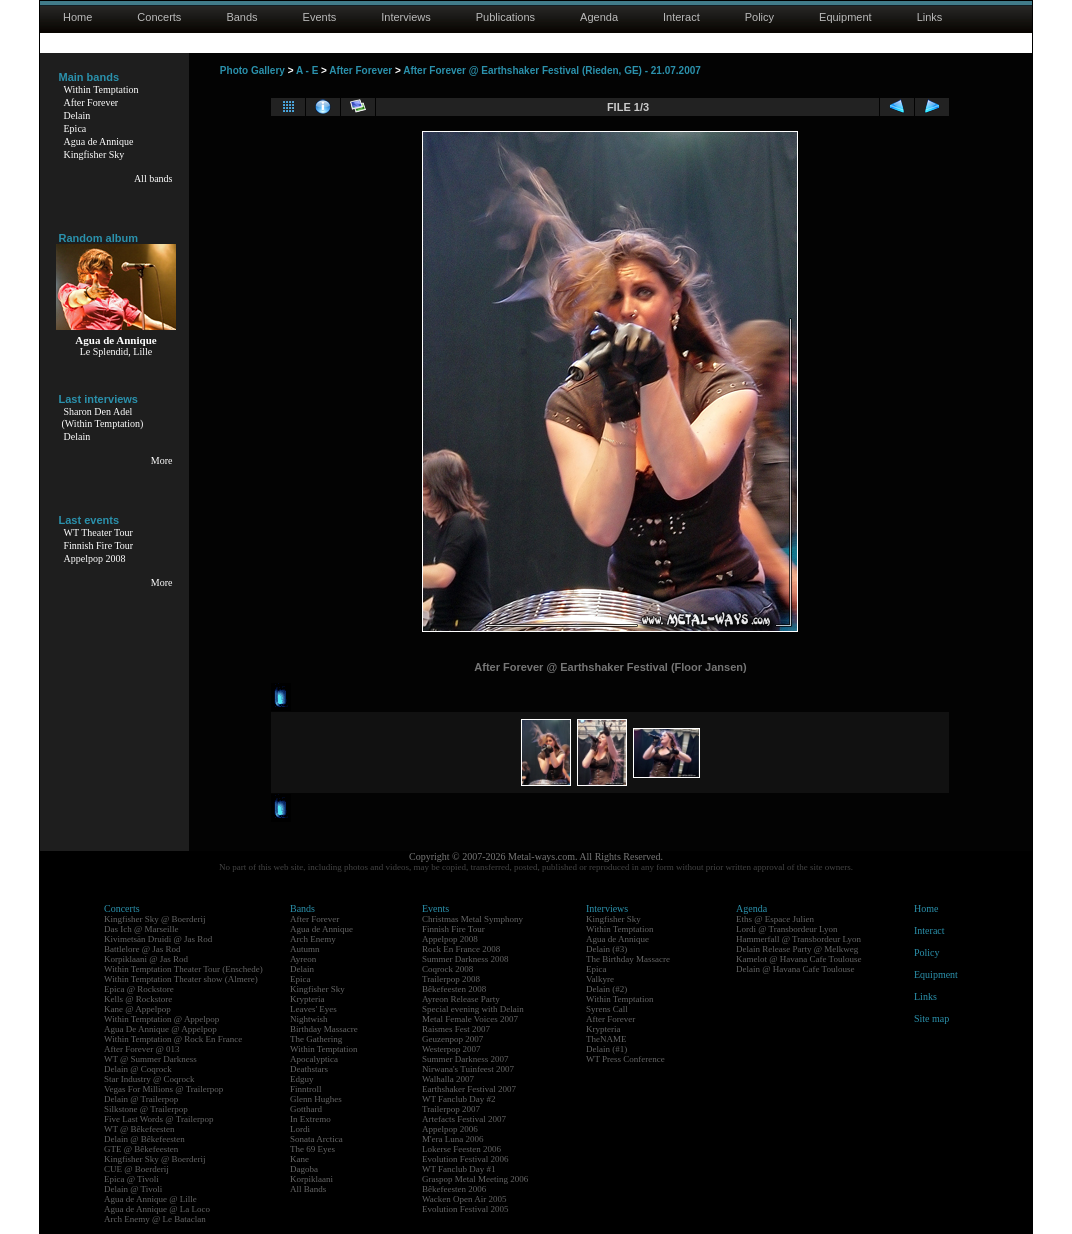 The height and width of the screenshot is (1234, 1072). Describe the element at coordinates (159, 17) in the screenshot. I see `Concerts` at that location.